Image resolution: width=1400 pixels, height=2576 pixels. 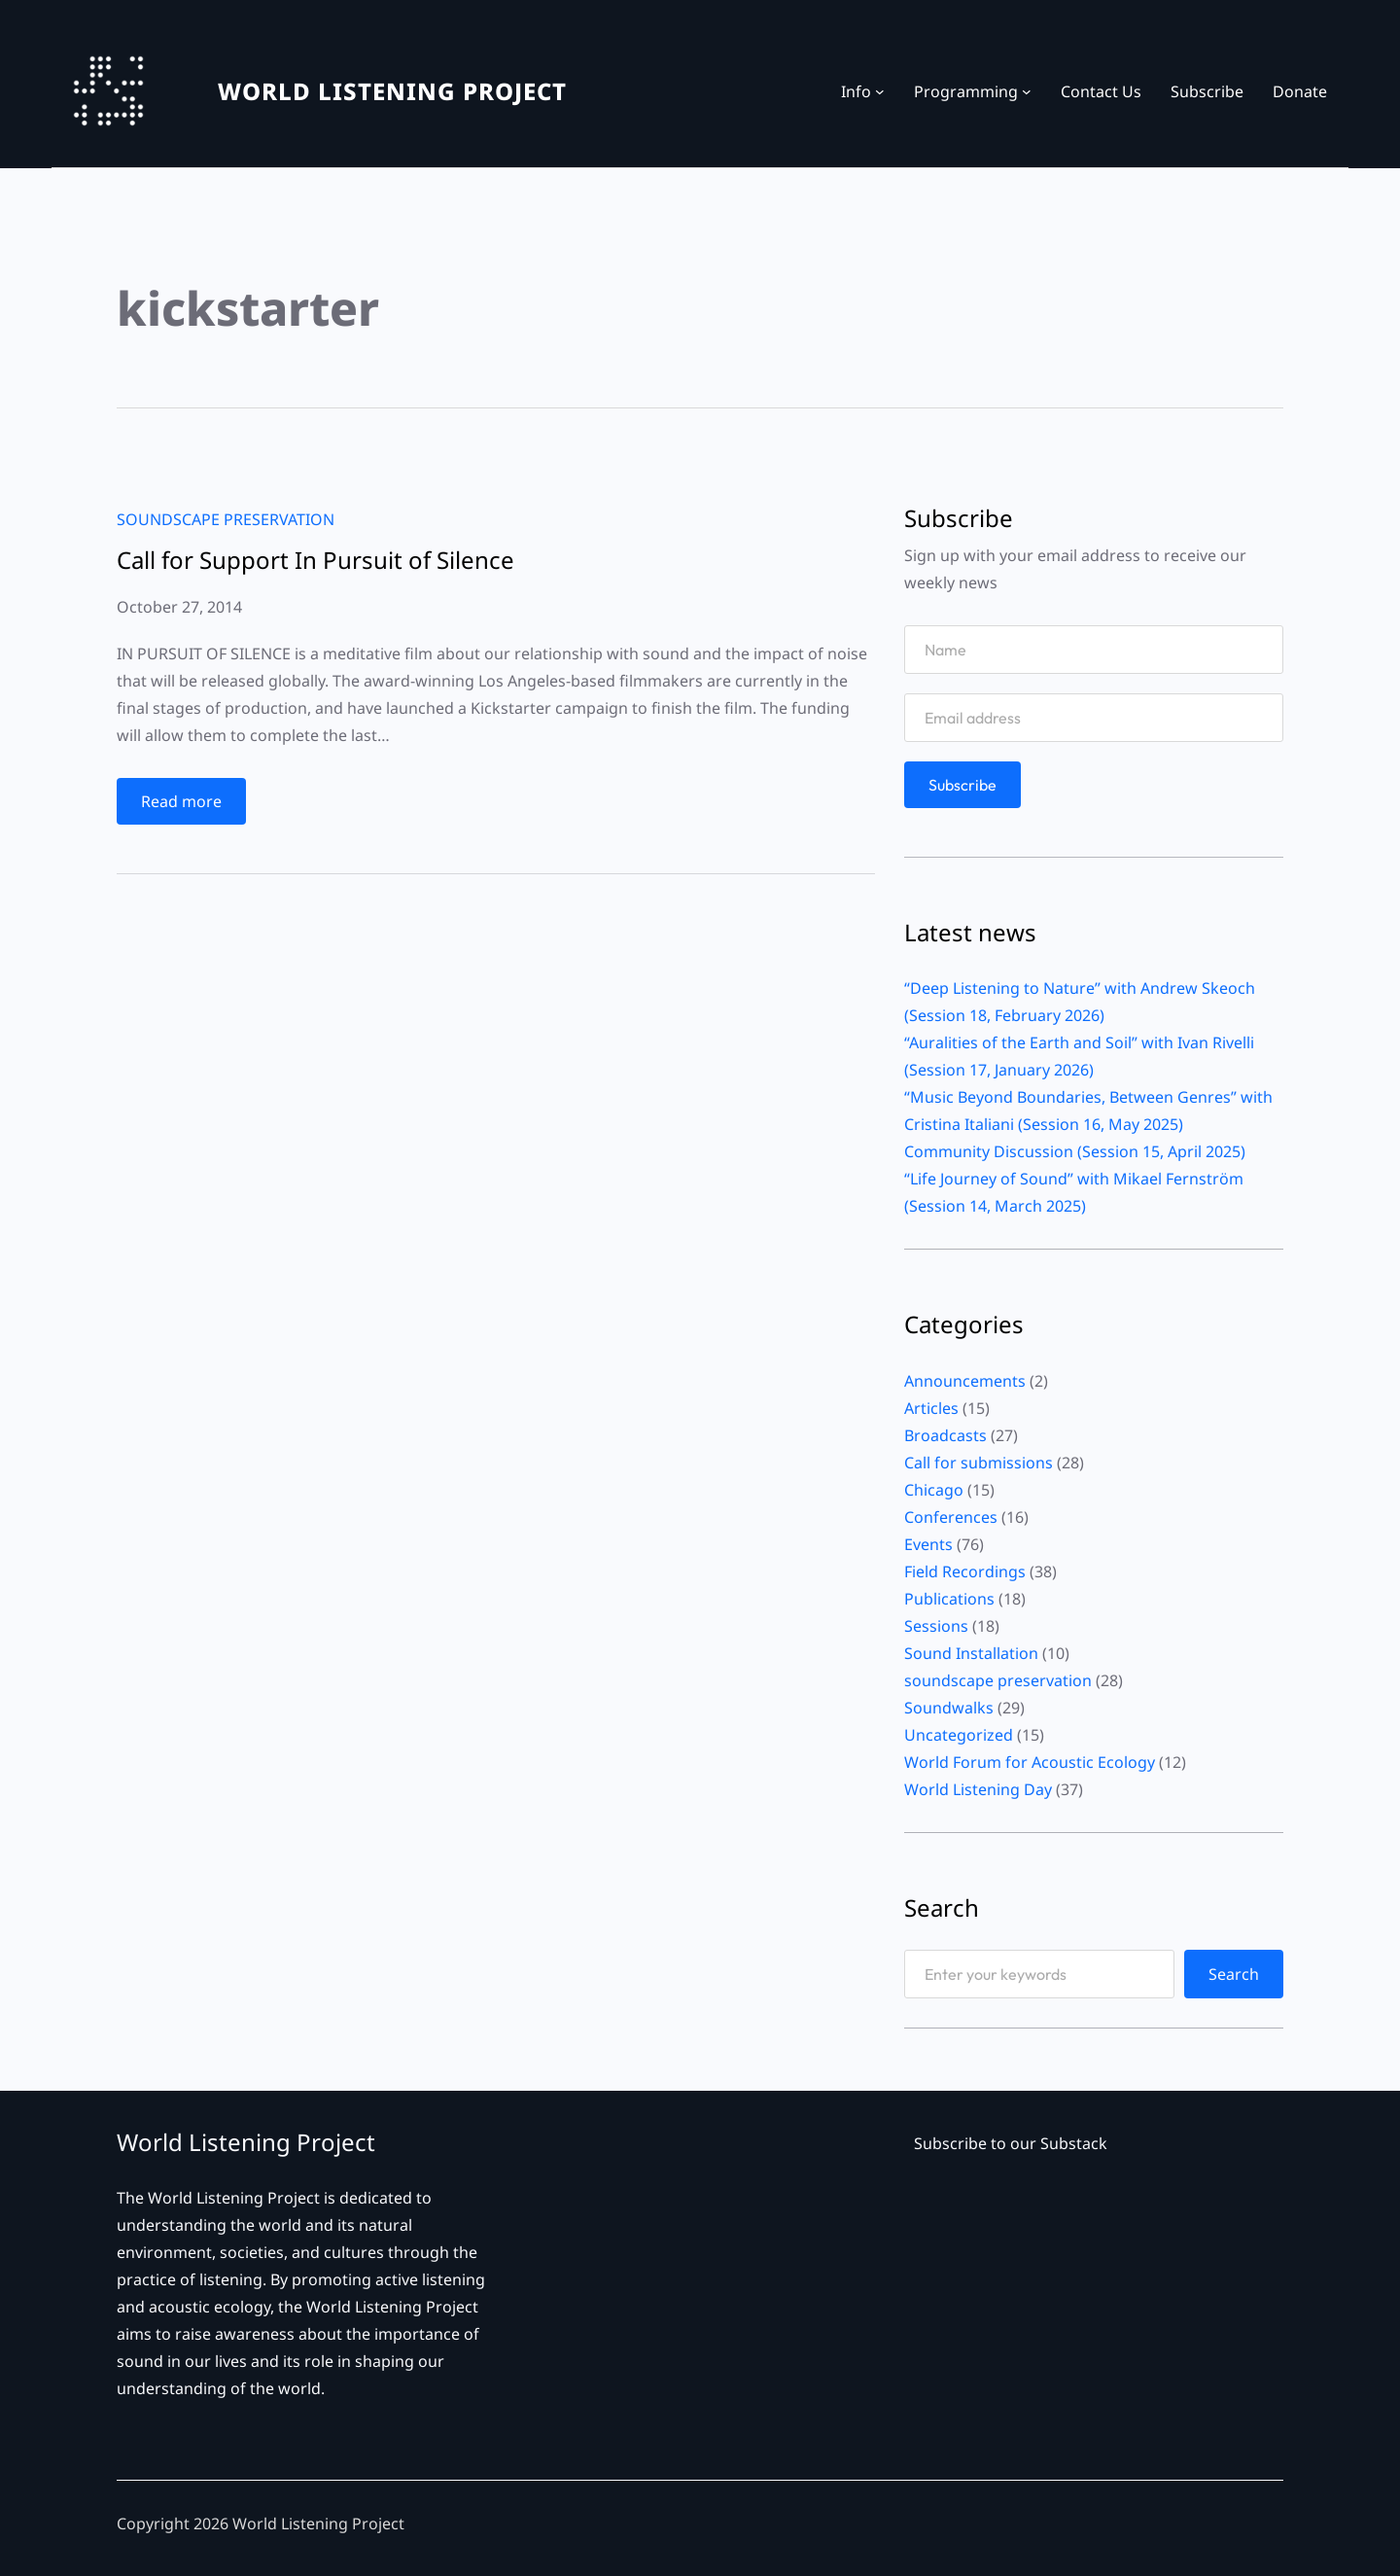 What do you see at coordinates (392, 91) in the screenshot?
I see `WORLD LISTENING PROJECT` at bounding box center [392, 91].